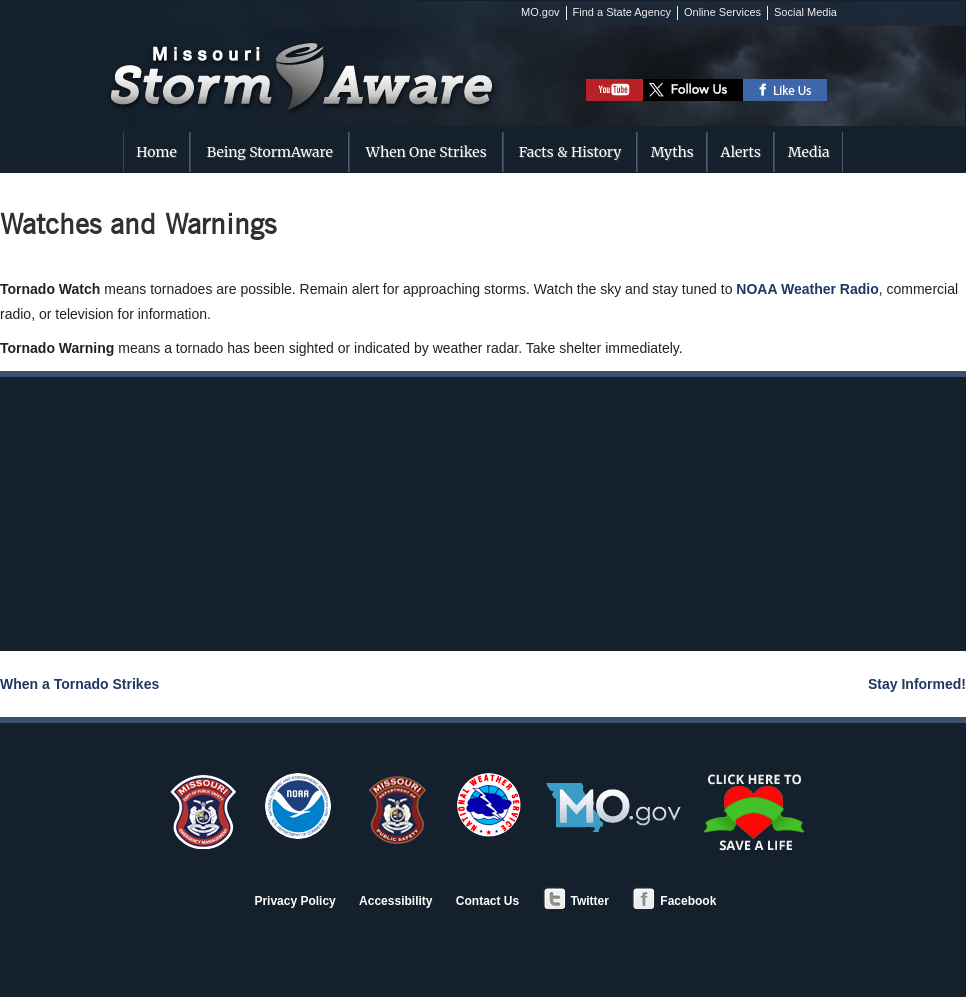 Image resolution: width=966 pixels, height=997 pixels. Describe the element at coordinates (622, 12) in the screenshot. I see `Find a State Agency` at that location.